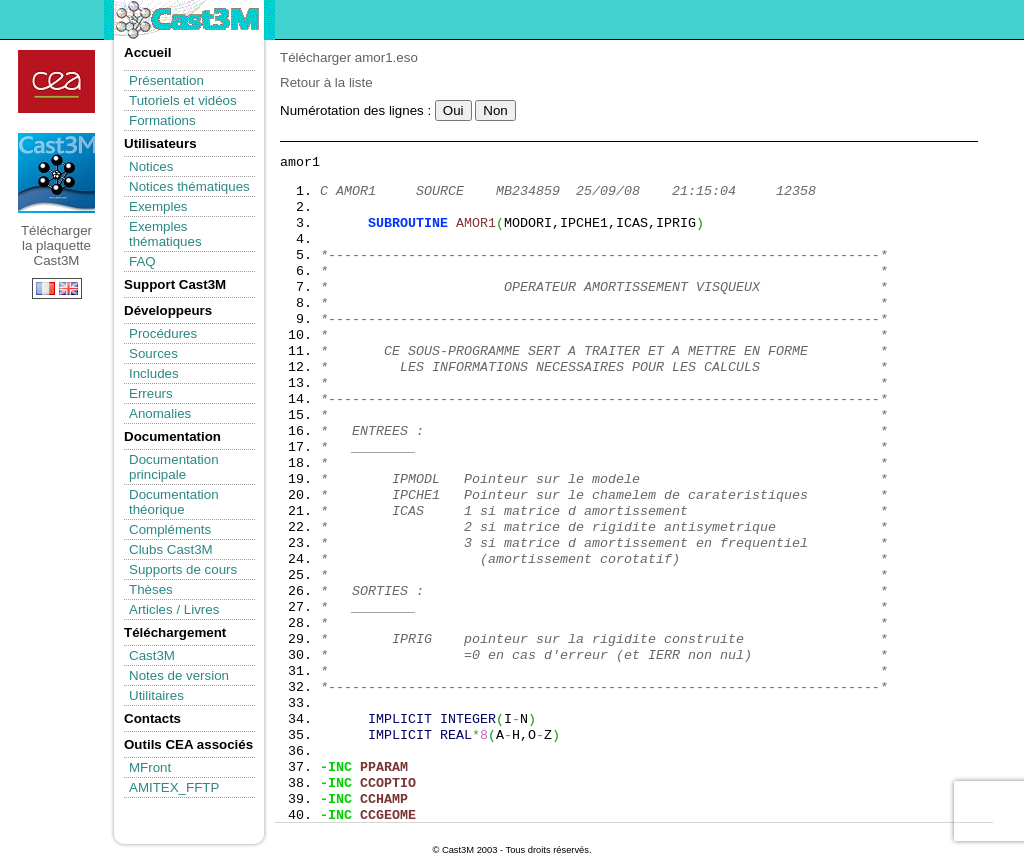  What do you see at coordinates (183, 100) in the screenshot?
I see `Tutoriels et vidéos` at bounding box center [183, 100].